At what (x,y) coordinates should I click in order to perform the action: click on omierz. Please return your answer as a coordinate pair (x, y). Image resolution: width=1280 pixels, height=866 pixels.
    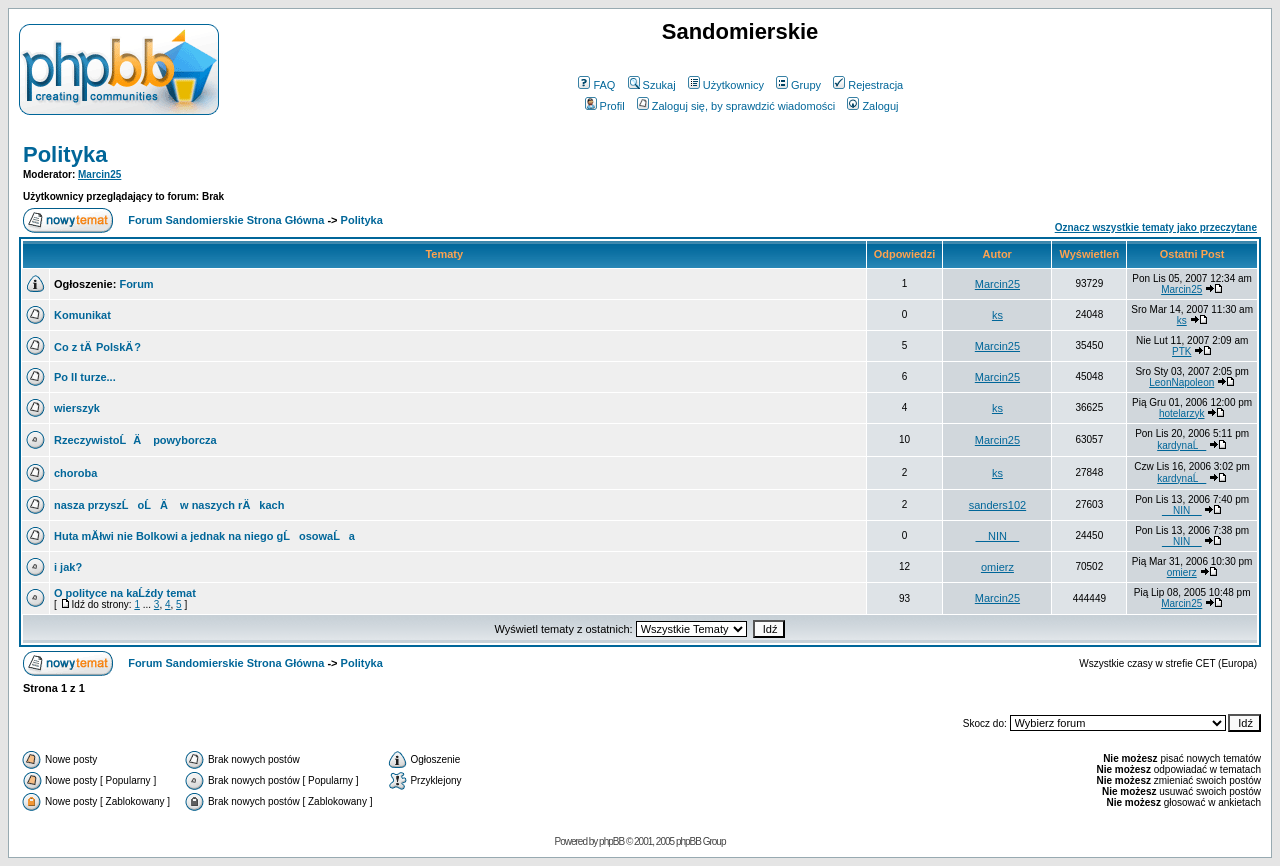
    Looking at the image, I should click on (997, 567).